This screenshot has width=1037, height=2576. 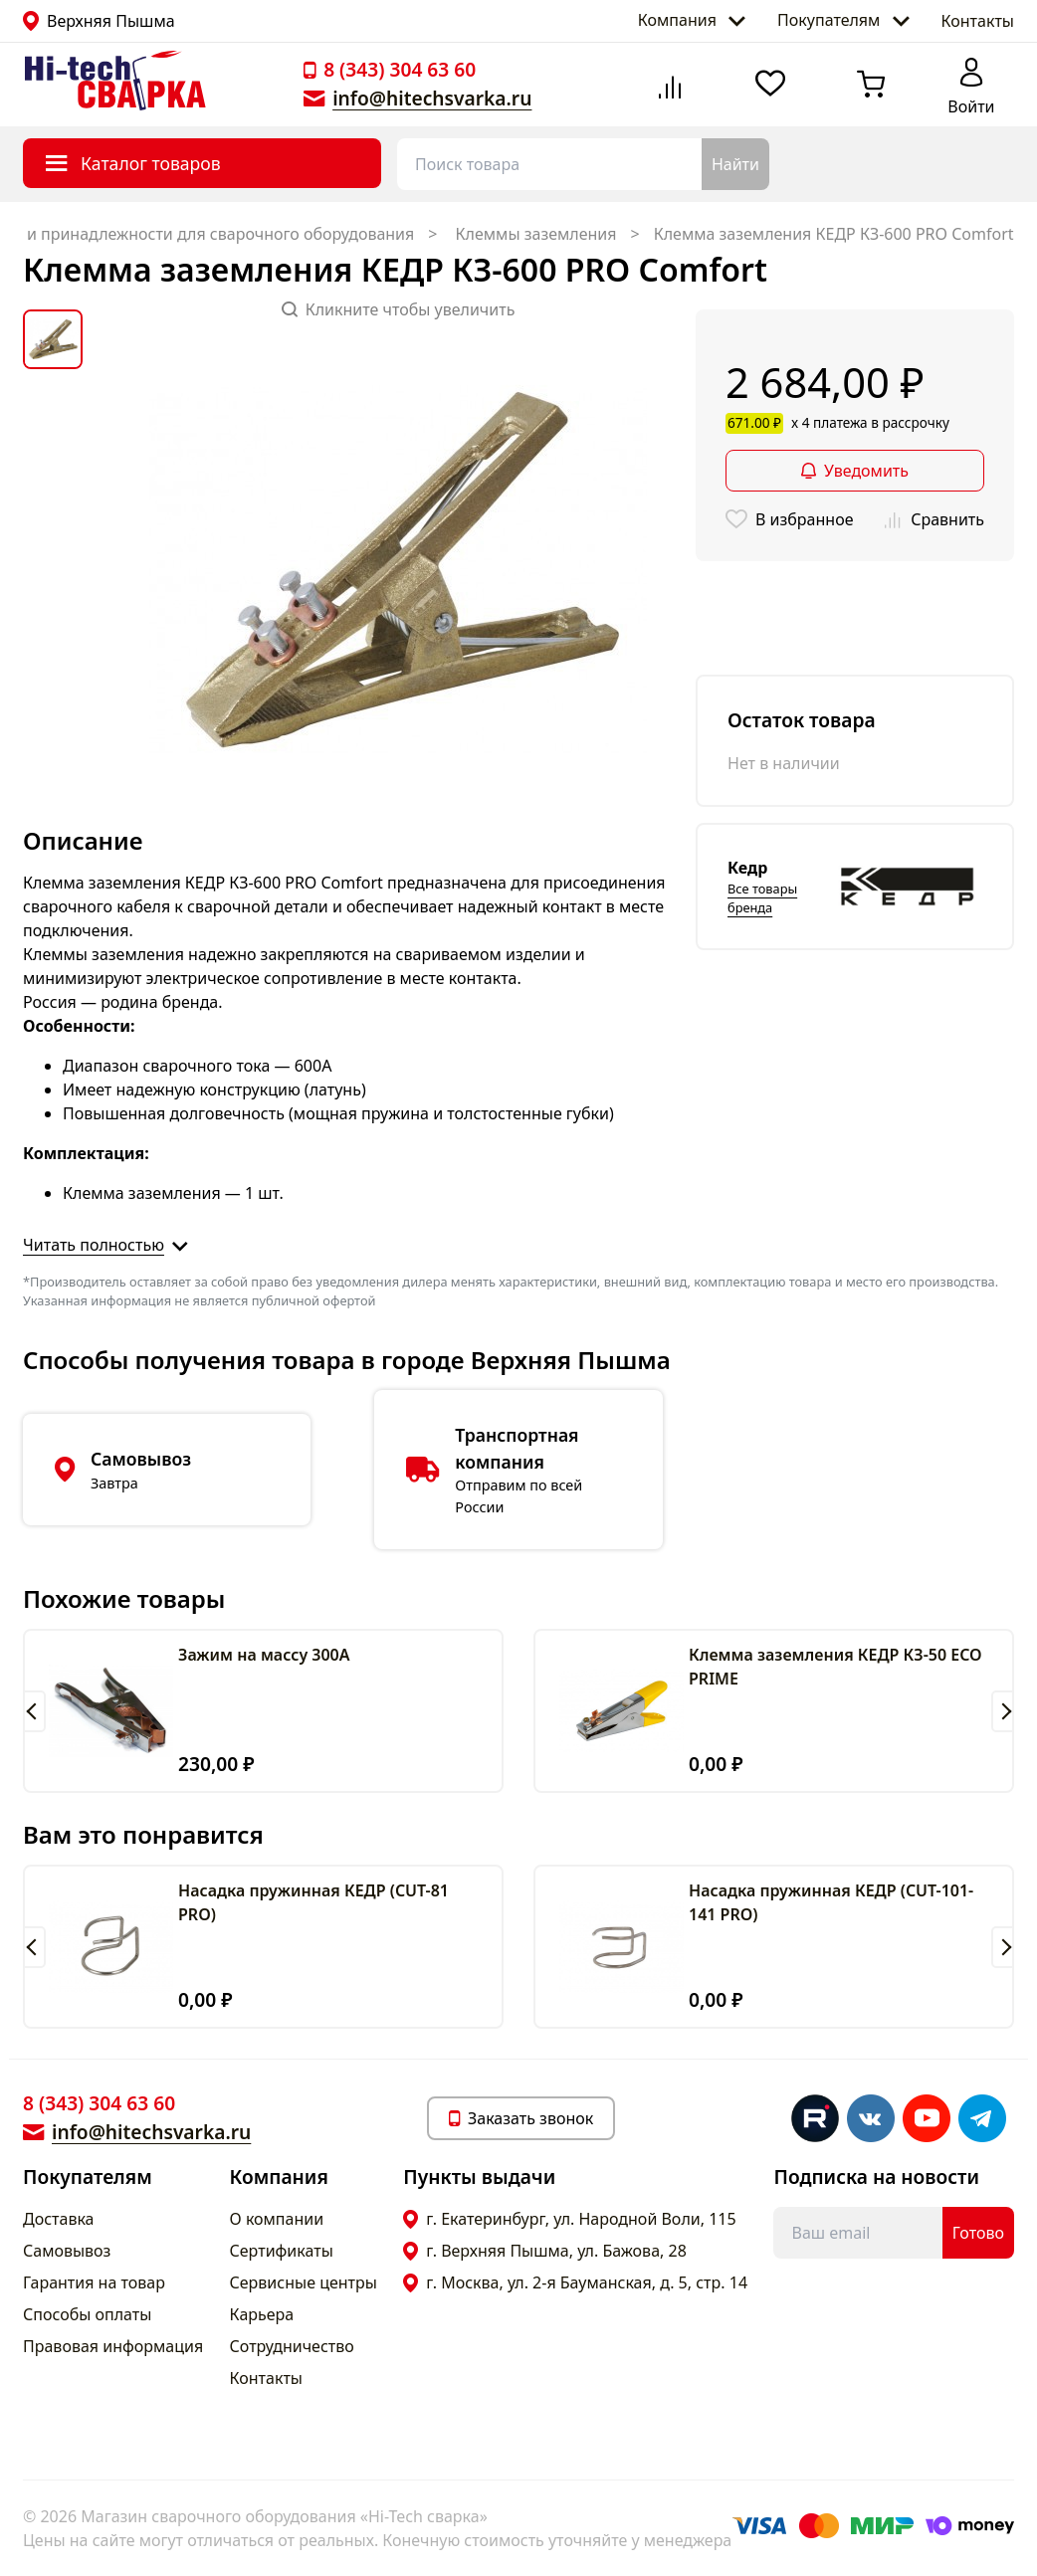 I want to click on Насадка пружинная КЕДР (CUT-81 PRO), so click(x=313, y=1902).